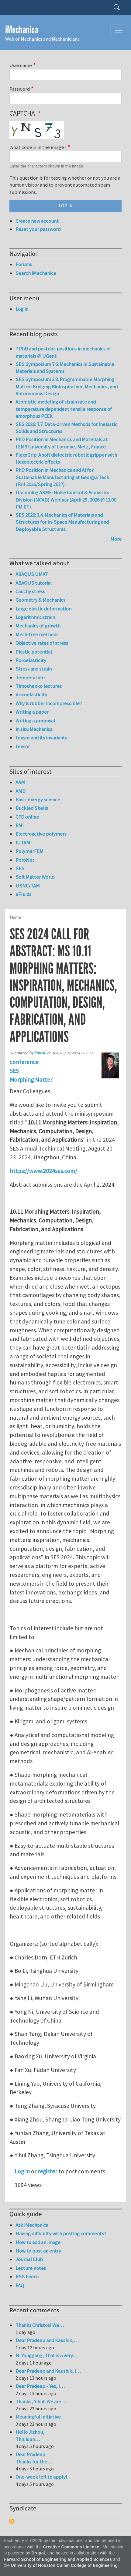 The width and height of the screenshot is (131, 2576). Describe the element at coordinates (34, 651) in the screenshot. I see `Plastic potential` at that location.